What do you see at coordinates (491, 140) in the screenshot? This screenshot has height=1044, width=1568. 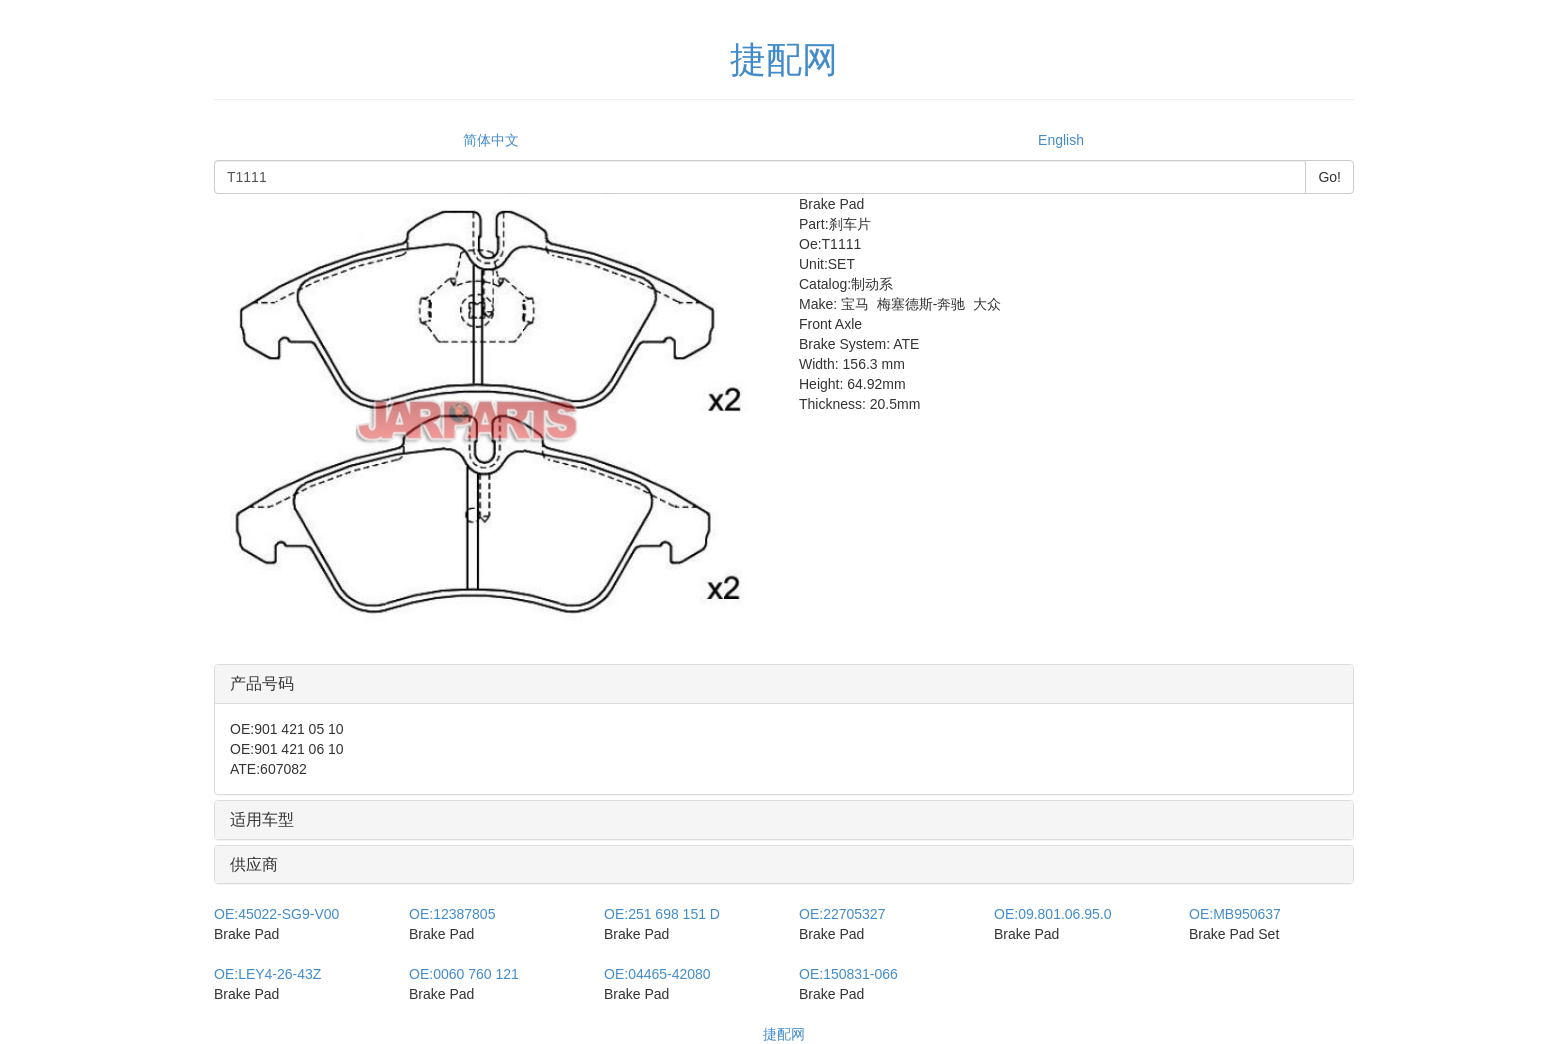 I see `简体中文` at bounding box center [491, 140].